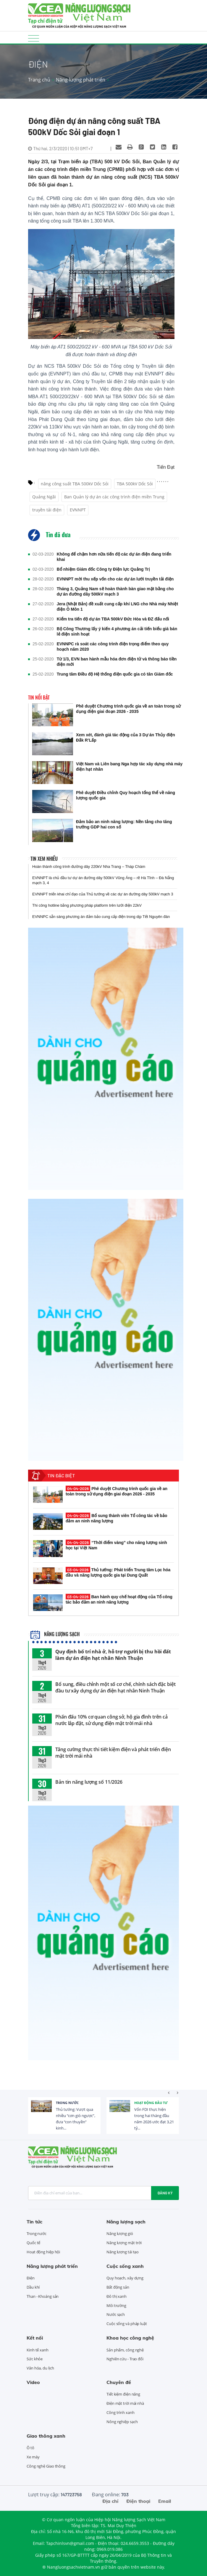  Describe the element at coordinates (31, 2278) in the screenshot. I see `Điện` at that location.